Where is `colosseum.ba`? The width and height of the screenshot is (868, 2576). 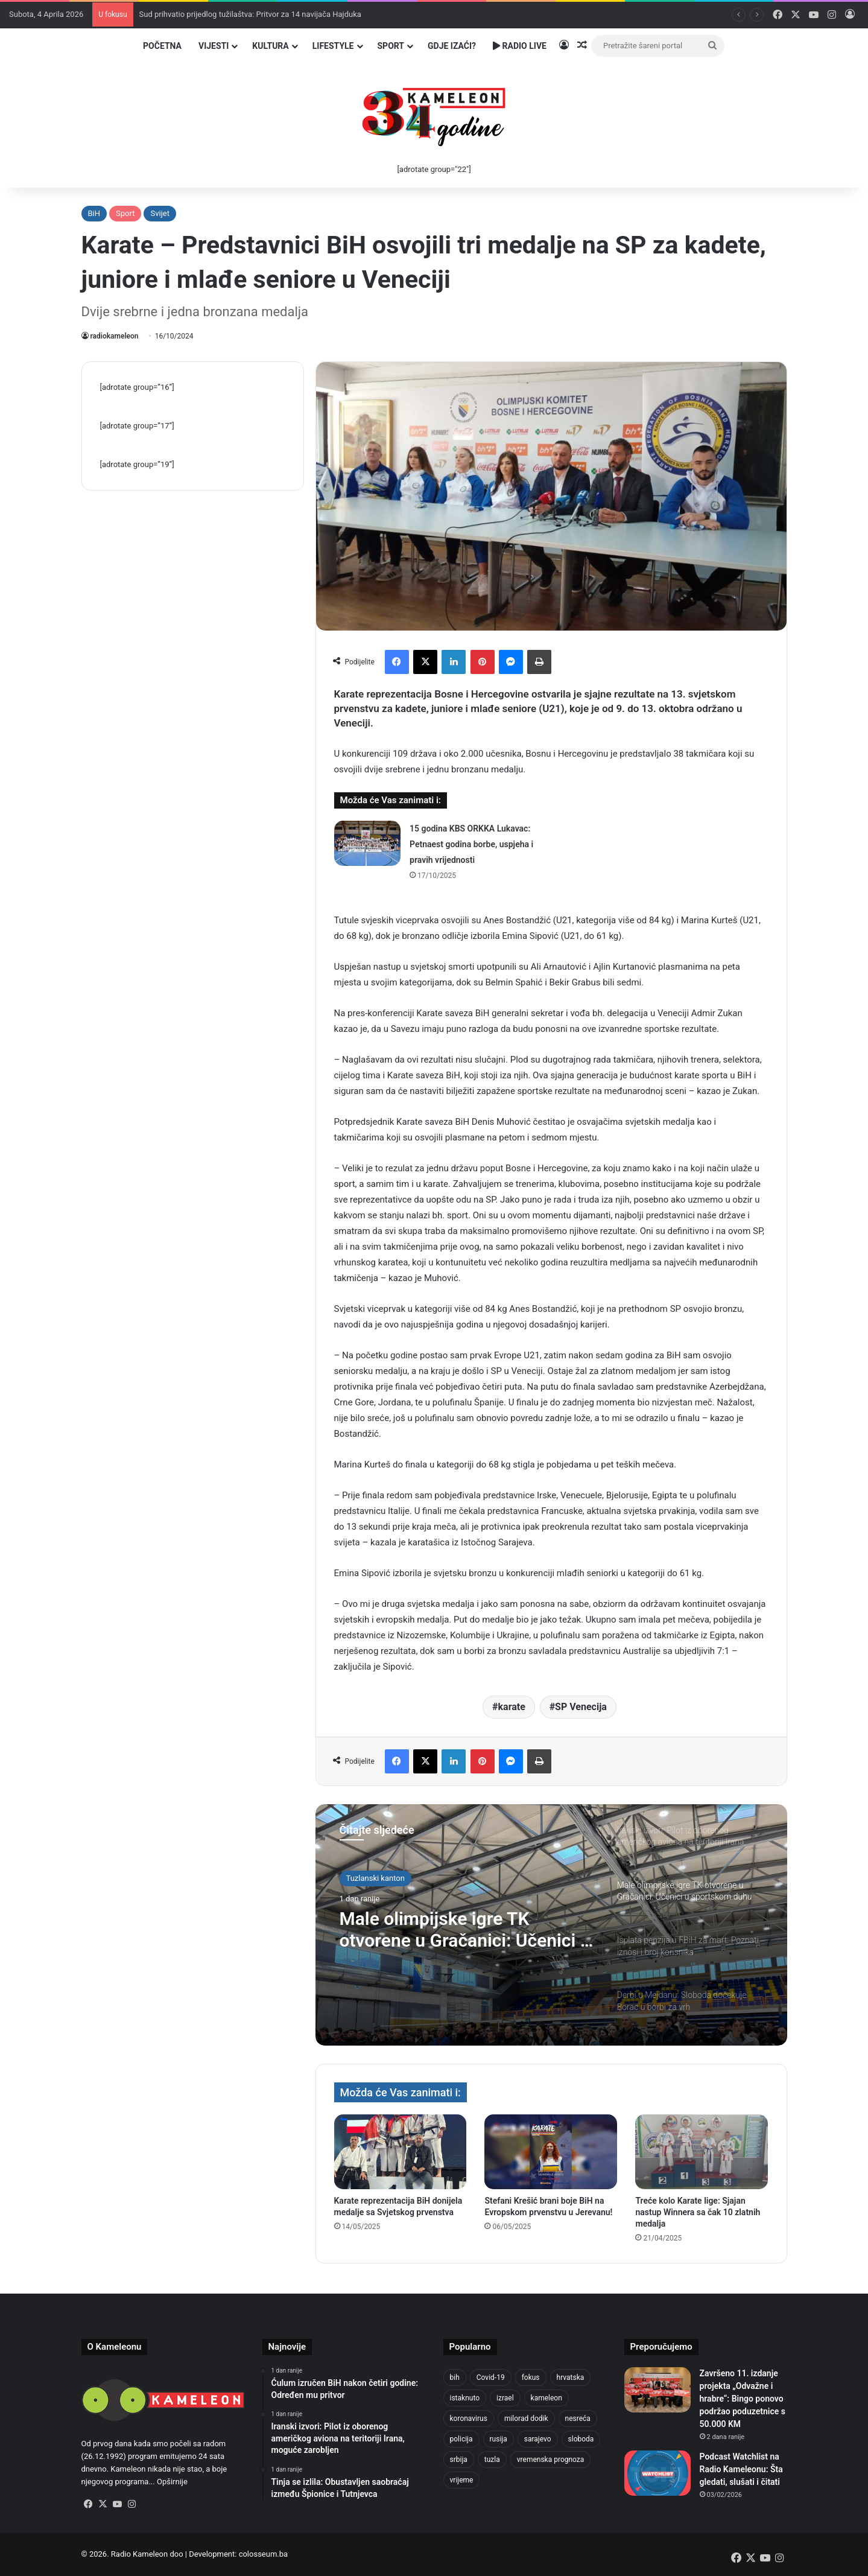 colosseum.ba is located at coordinates (263, 2554).